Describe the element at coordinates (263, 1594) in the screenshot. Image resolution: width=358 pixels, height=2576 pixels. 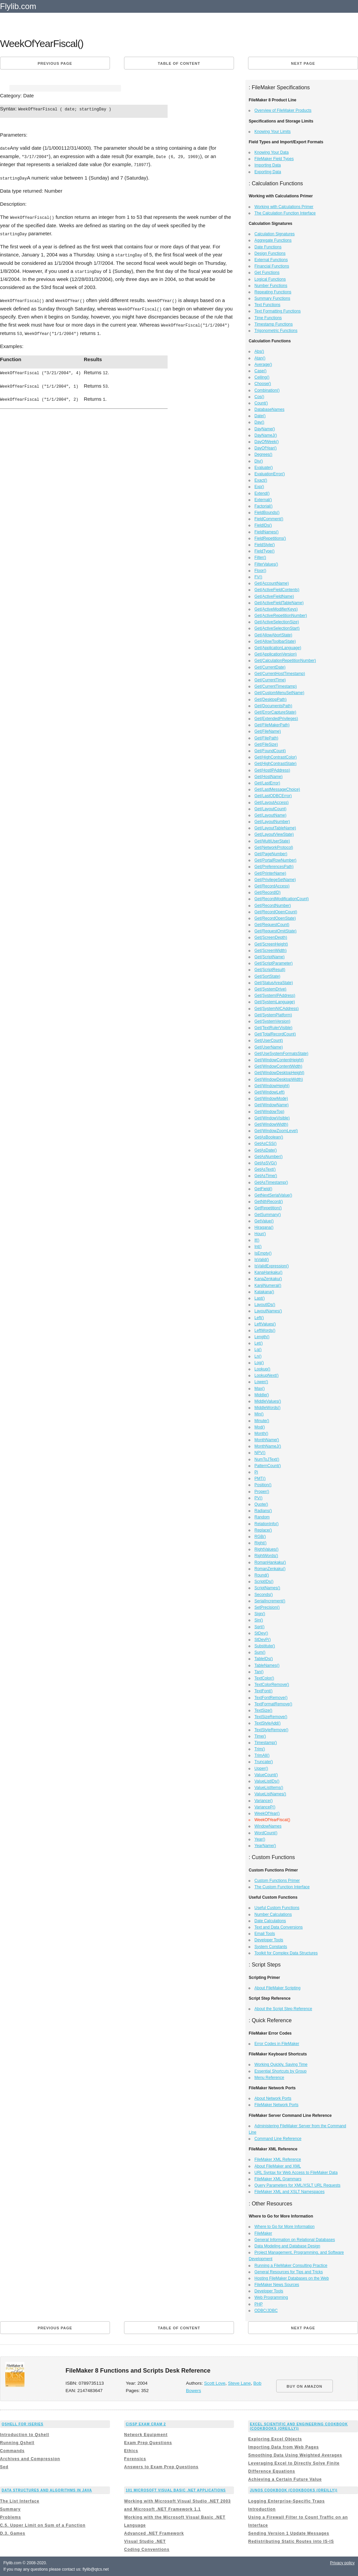
I see `Seconds()` at that location.